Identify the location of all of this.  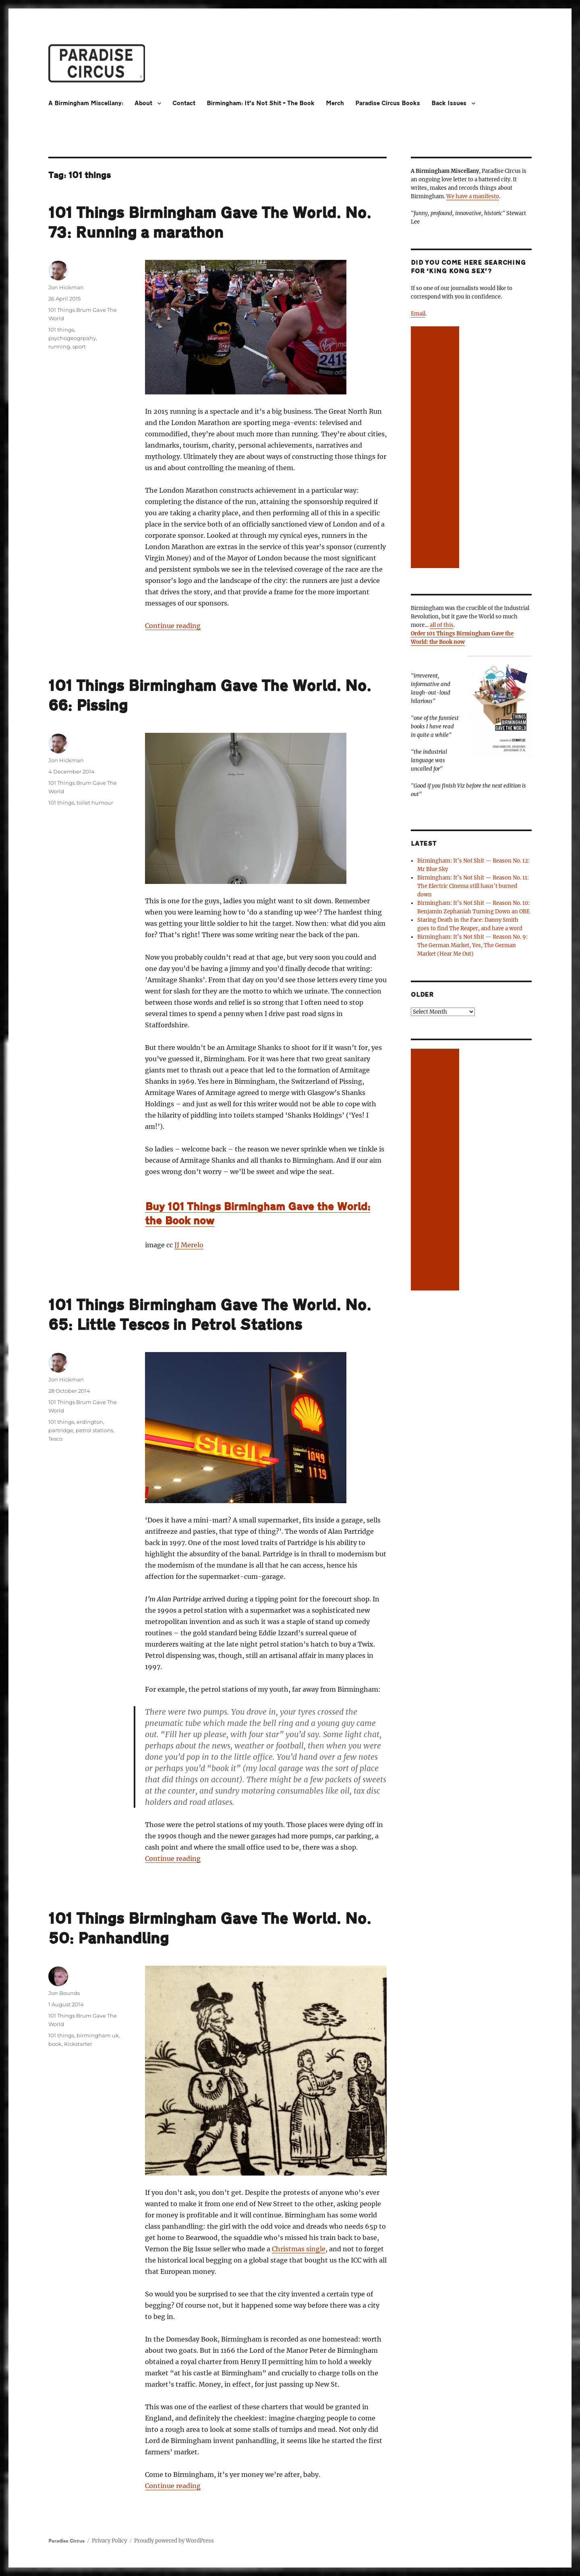
(442, 625).